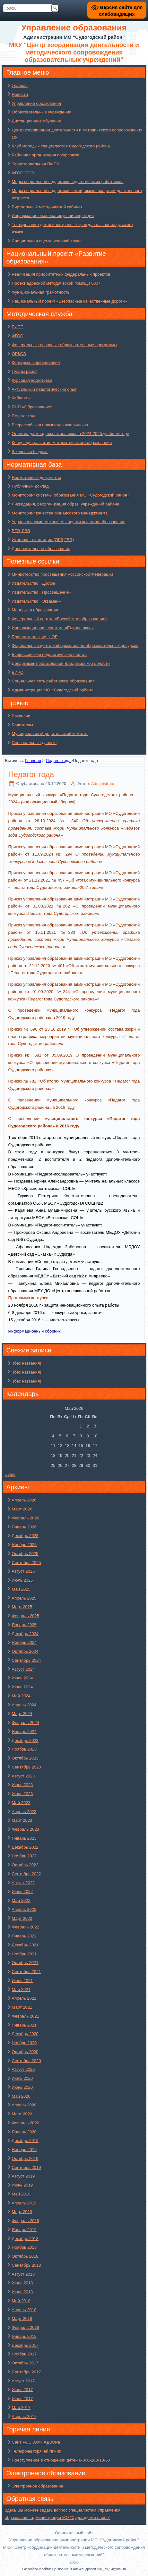 This screenshot has width=148, height=2576. I want to click on Олимпиада младших школьников в 2024-2025 учебном году, so click(70, 433).